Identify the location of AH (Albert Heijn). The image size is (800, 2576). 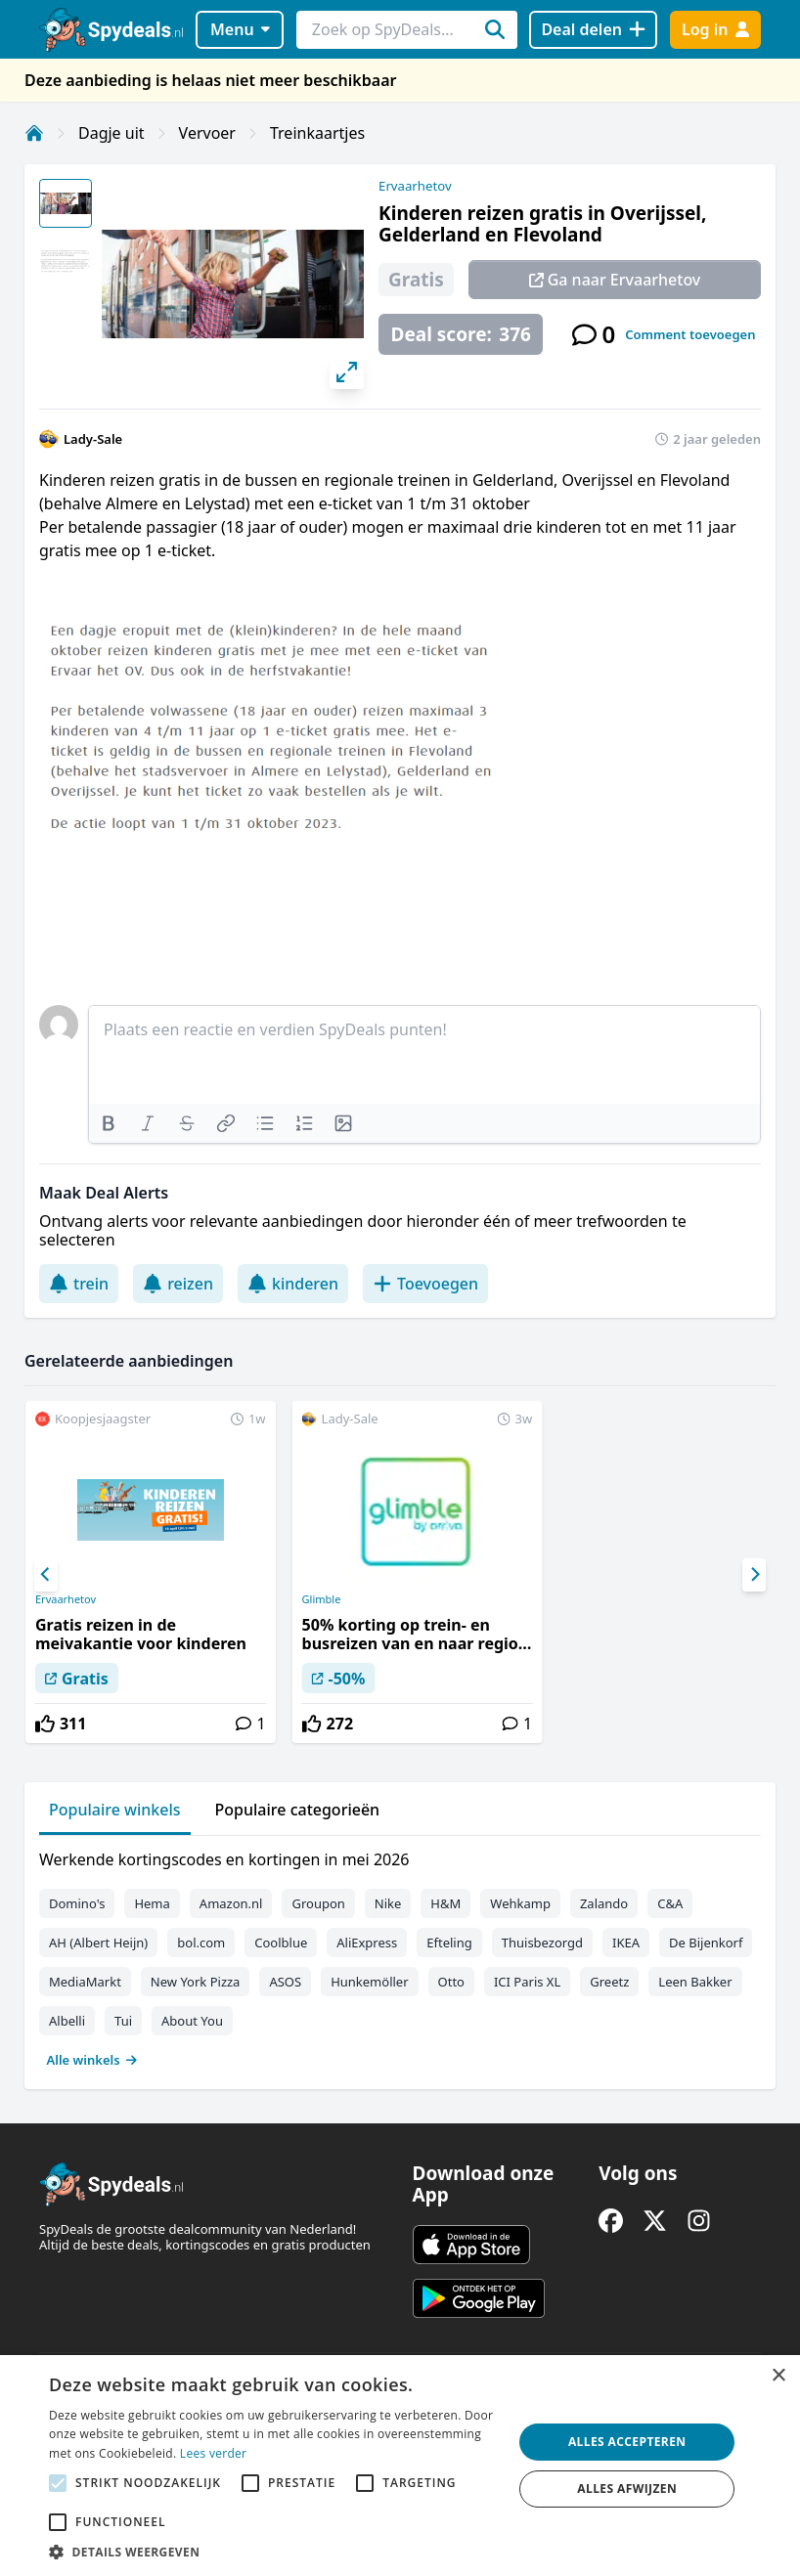
(98, 1942).